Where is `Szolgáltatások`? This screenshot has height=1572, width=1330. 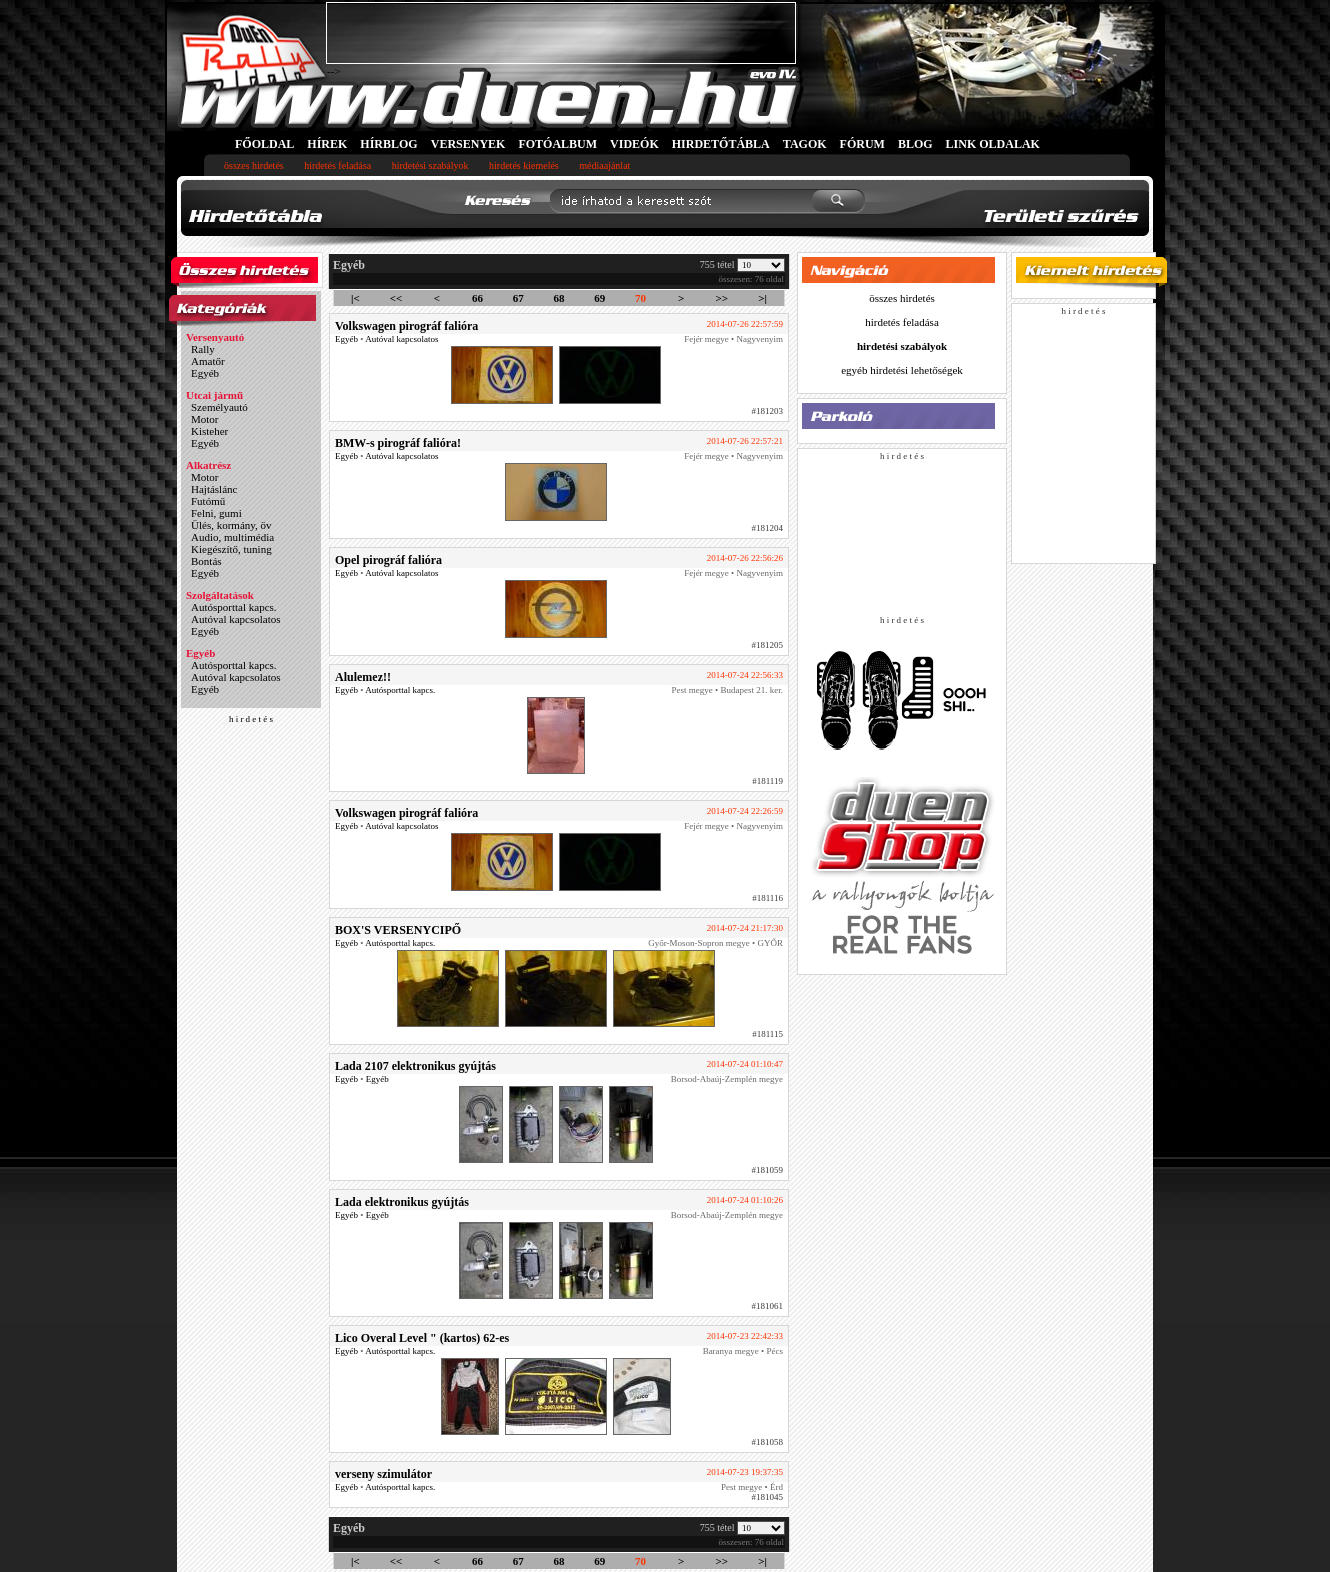 Szolgáltatások is located at coordinates (220, 595).